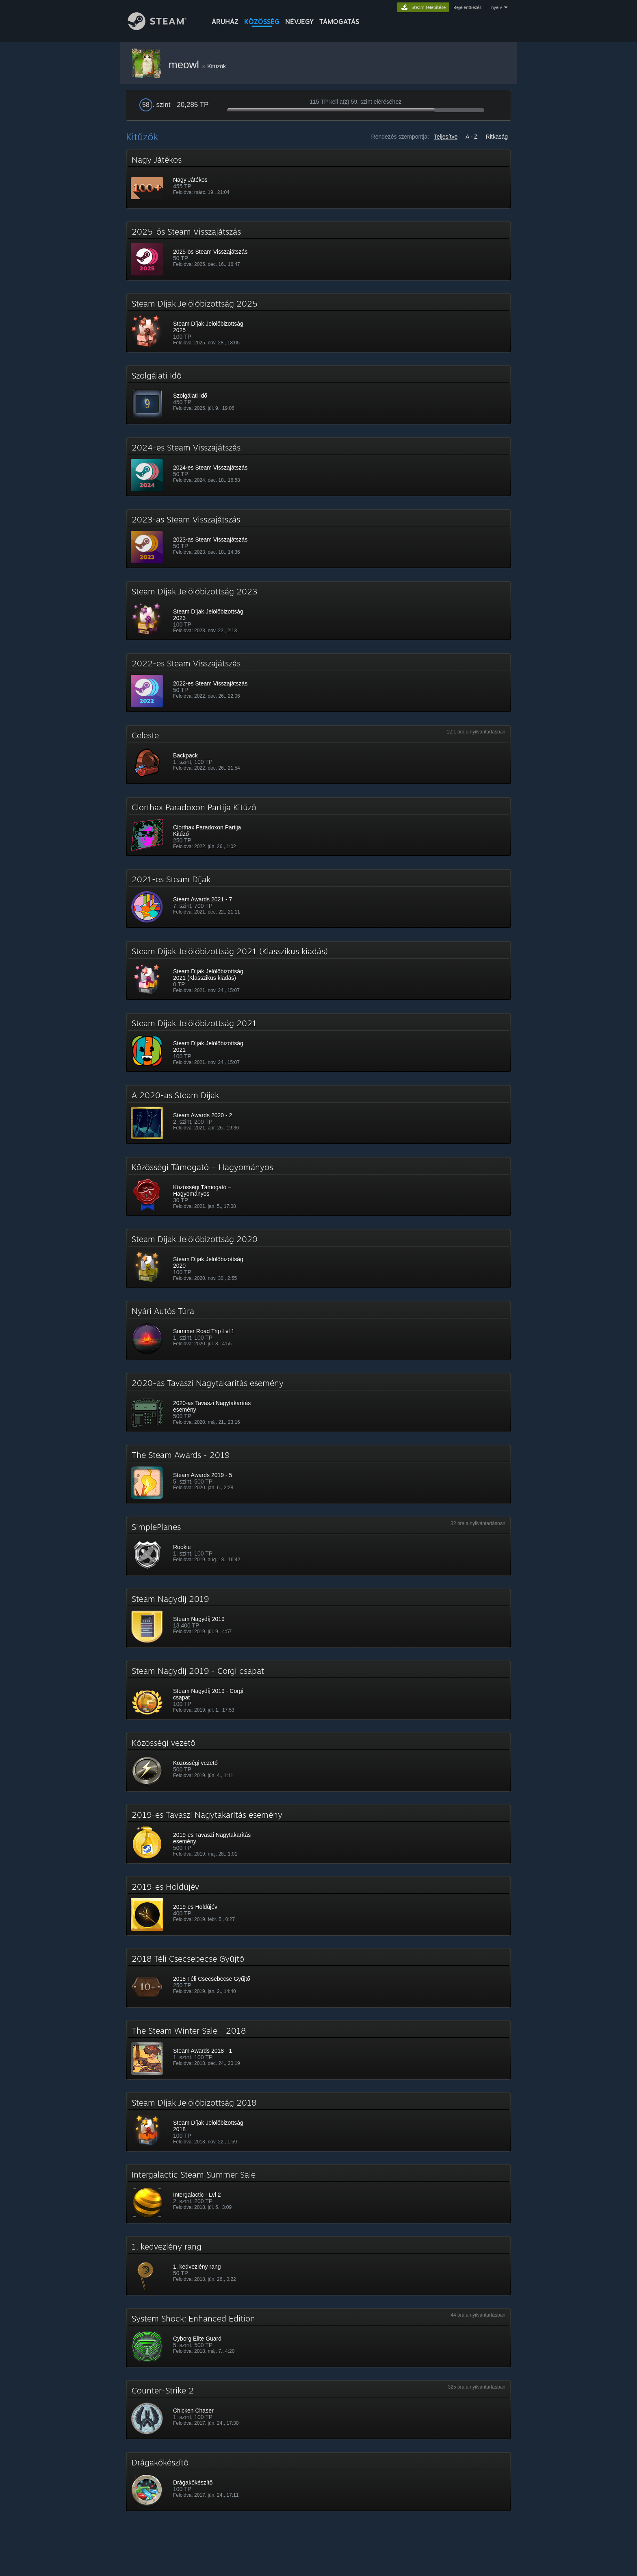 The image size is (637, 2576). What do you see at coordinates (339, 21) in the screenshot?
I see `TÁMOGATÁS` at bounding box center [339, 21].